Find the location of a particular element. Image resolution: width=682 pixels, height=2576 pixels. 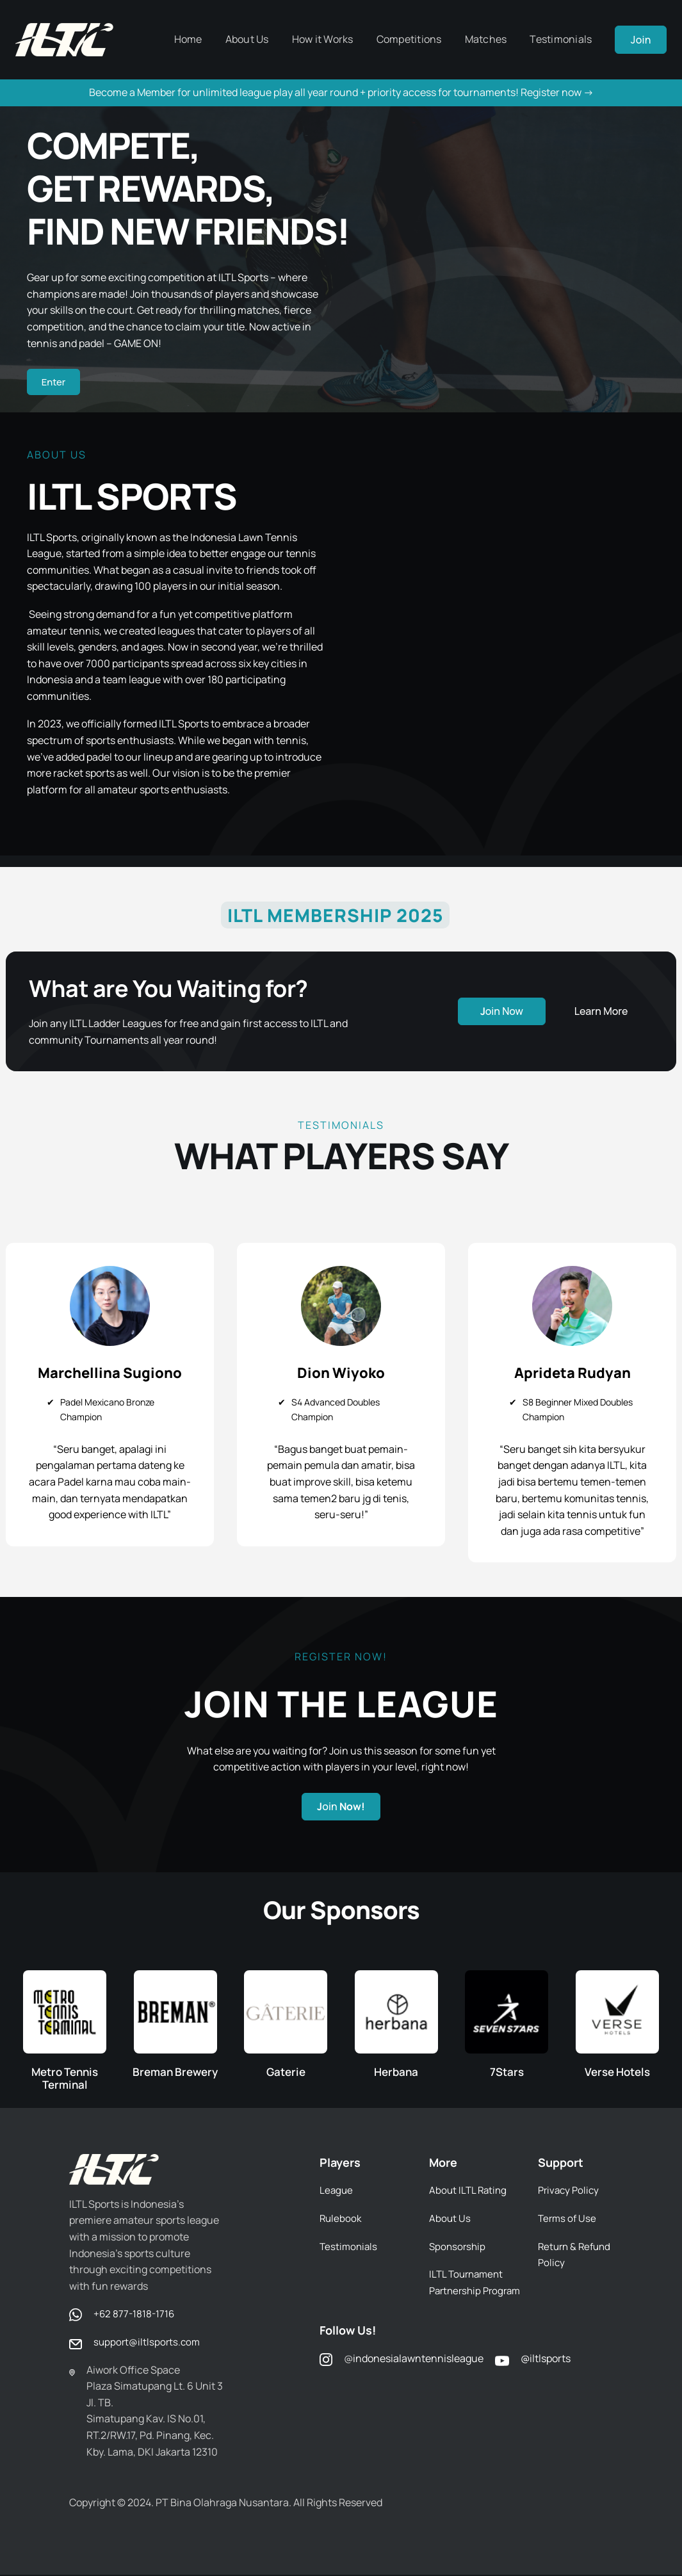

Join is located at coordinates (641, 40).